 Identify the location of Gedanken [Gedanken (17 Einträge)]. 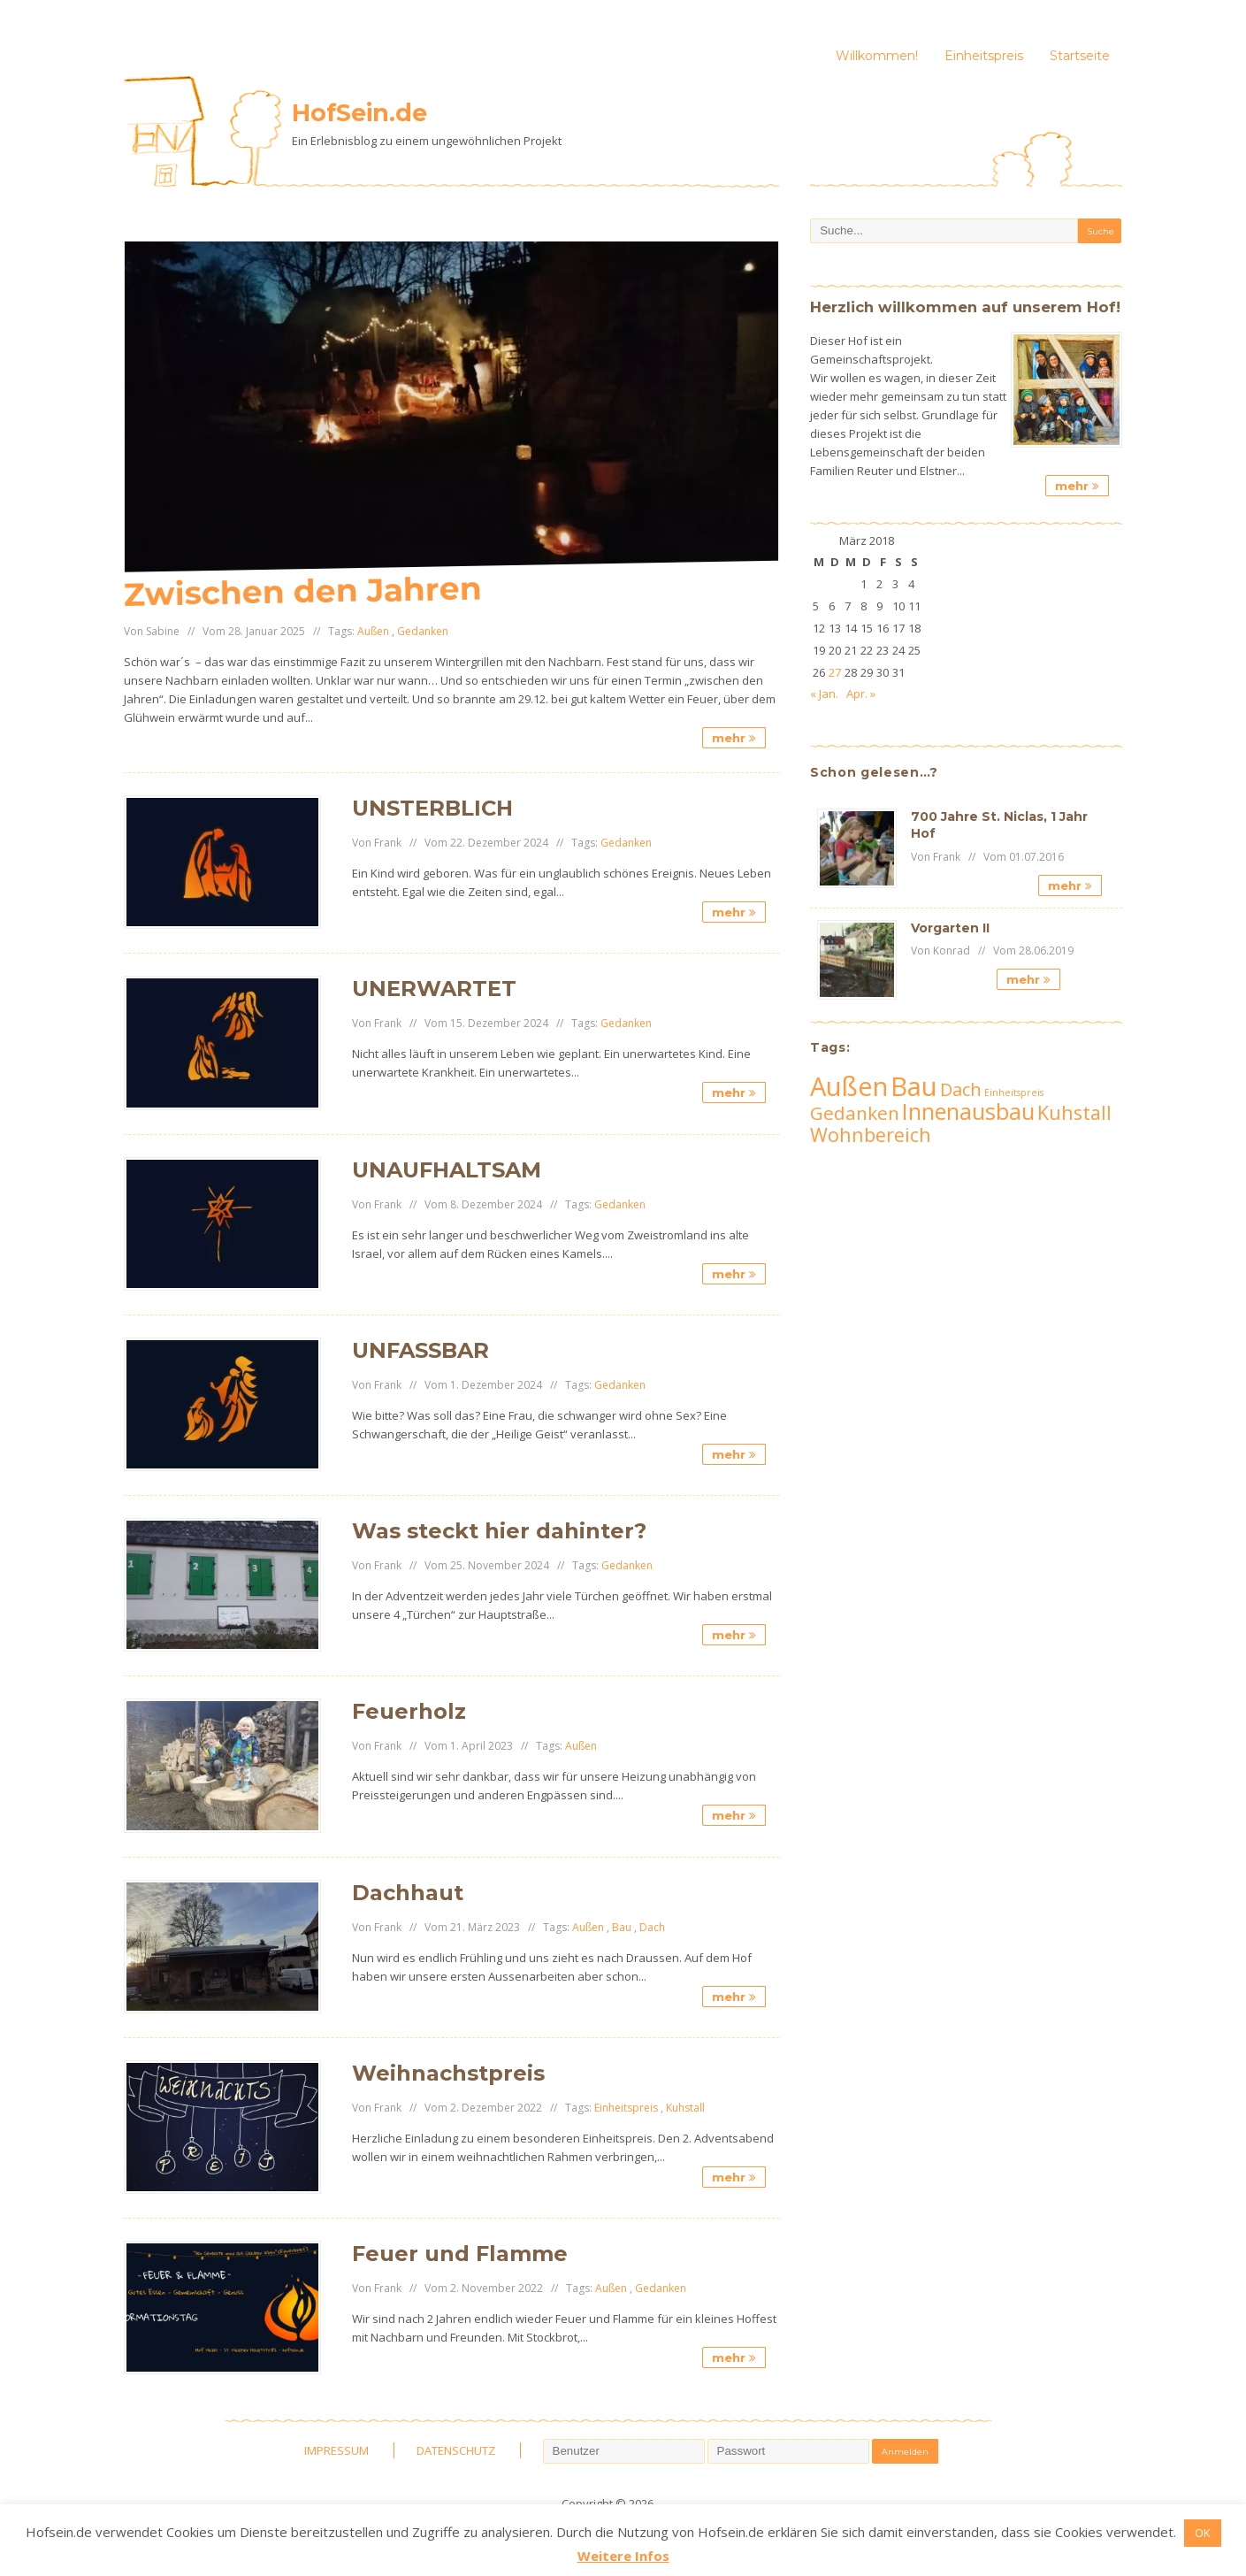
(854, 1112).